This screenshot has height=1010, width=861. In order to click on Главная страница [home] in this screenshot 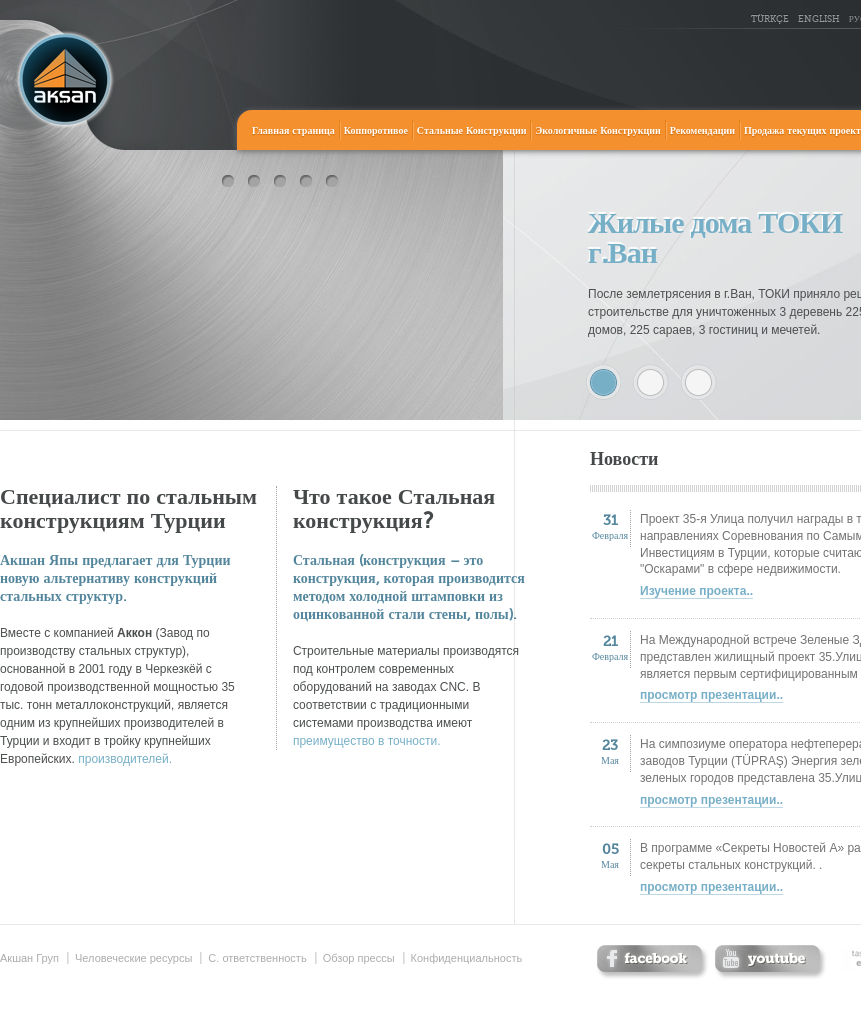, I will do `click(293, 131)`.